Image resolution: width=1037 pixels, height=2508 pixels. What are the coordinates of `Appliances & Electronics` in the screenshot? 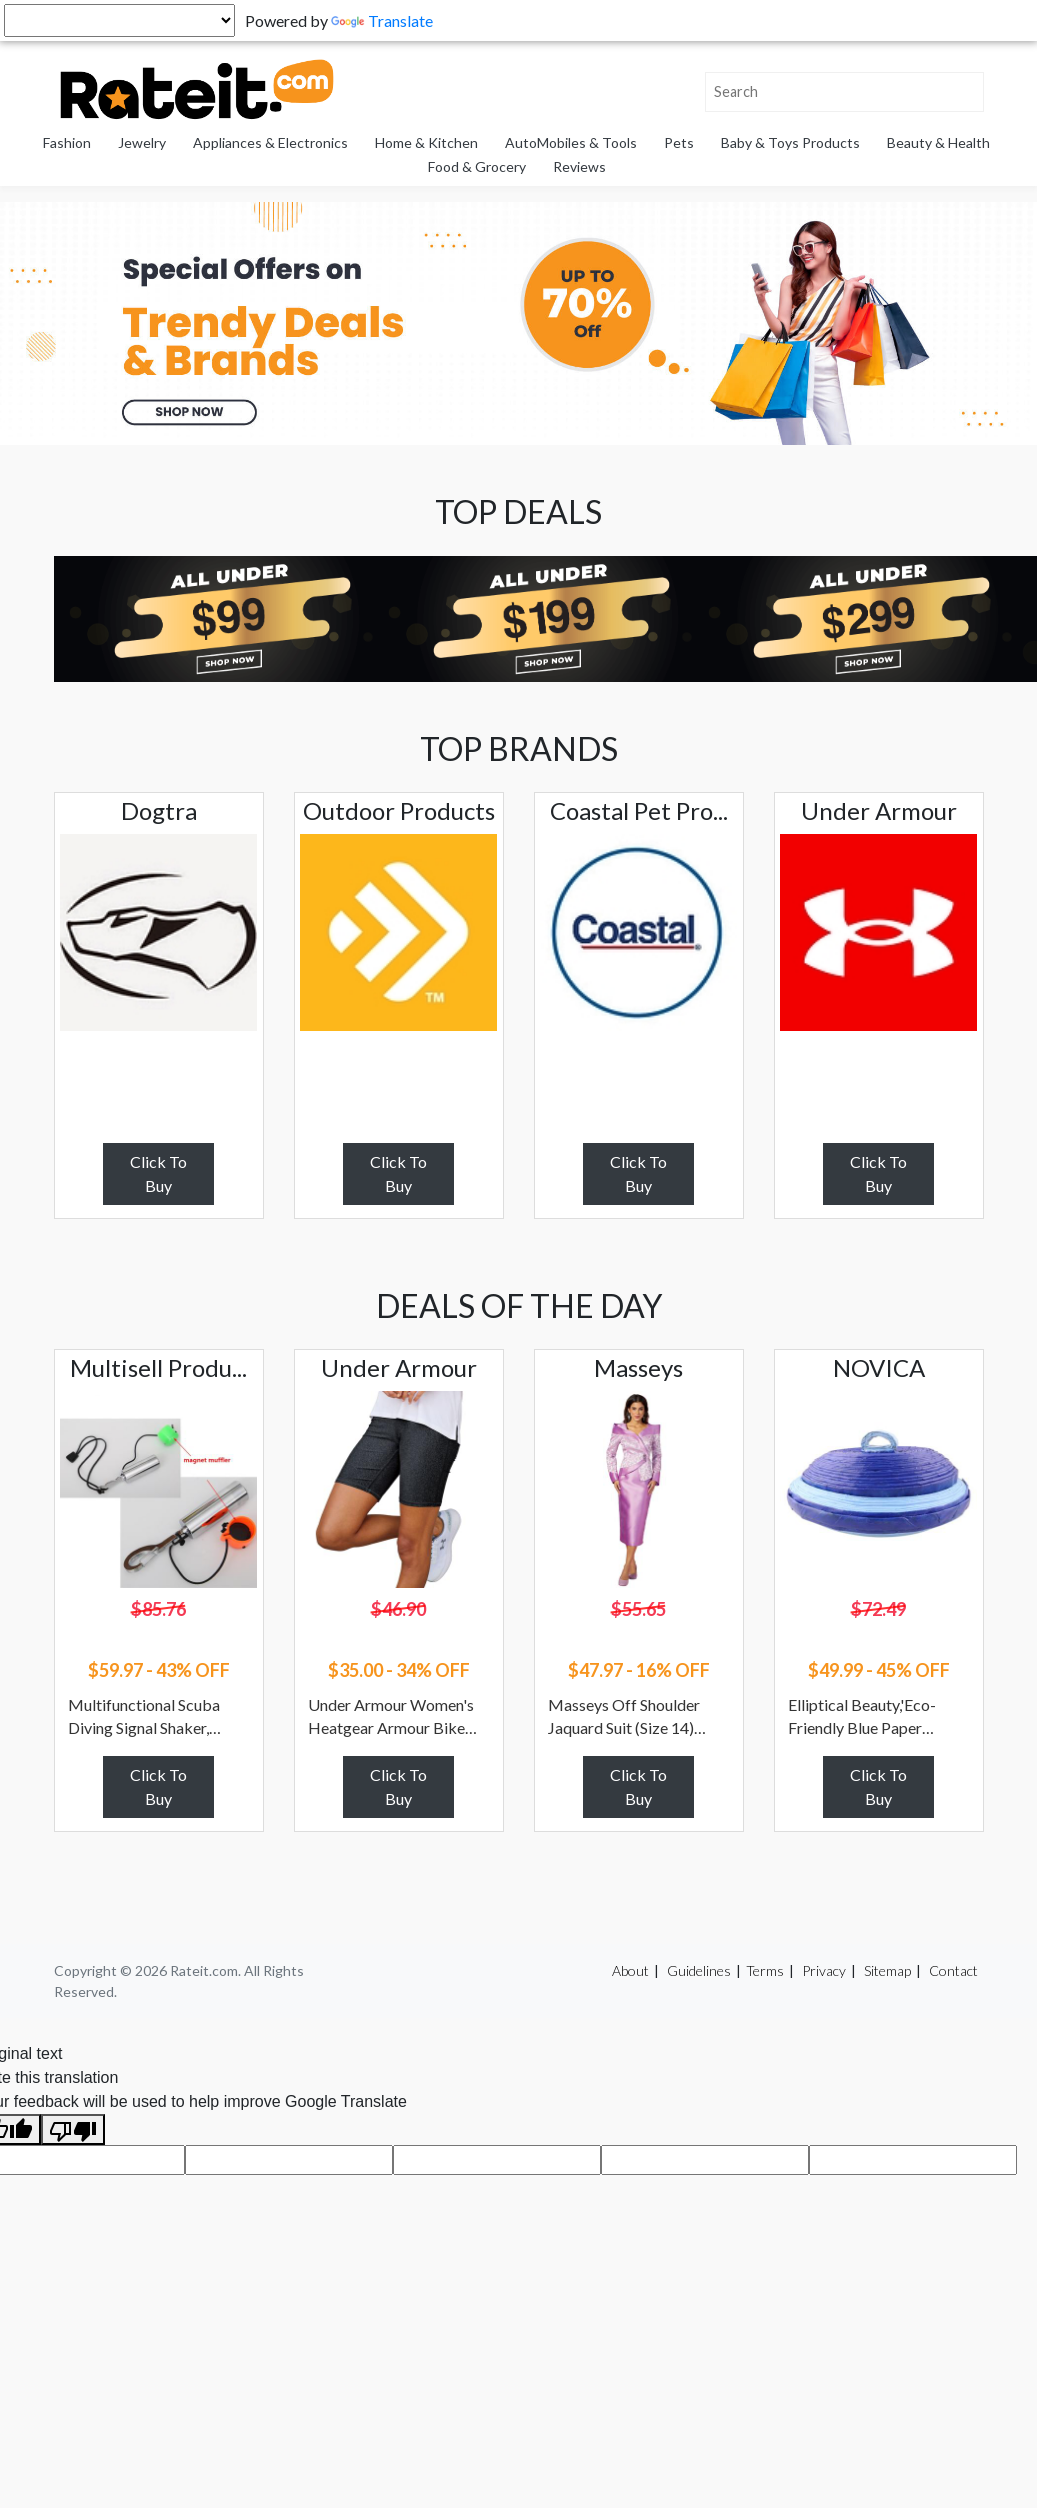 It's located at (270, 142).